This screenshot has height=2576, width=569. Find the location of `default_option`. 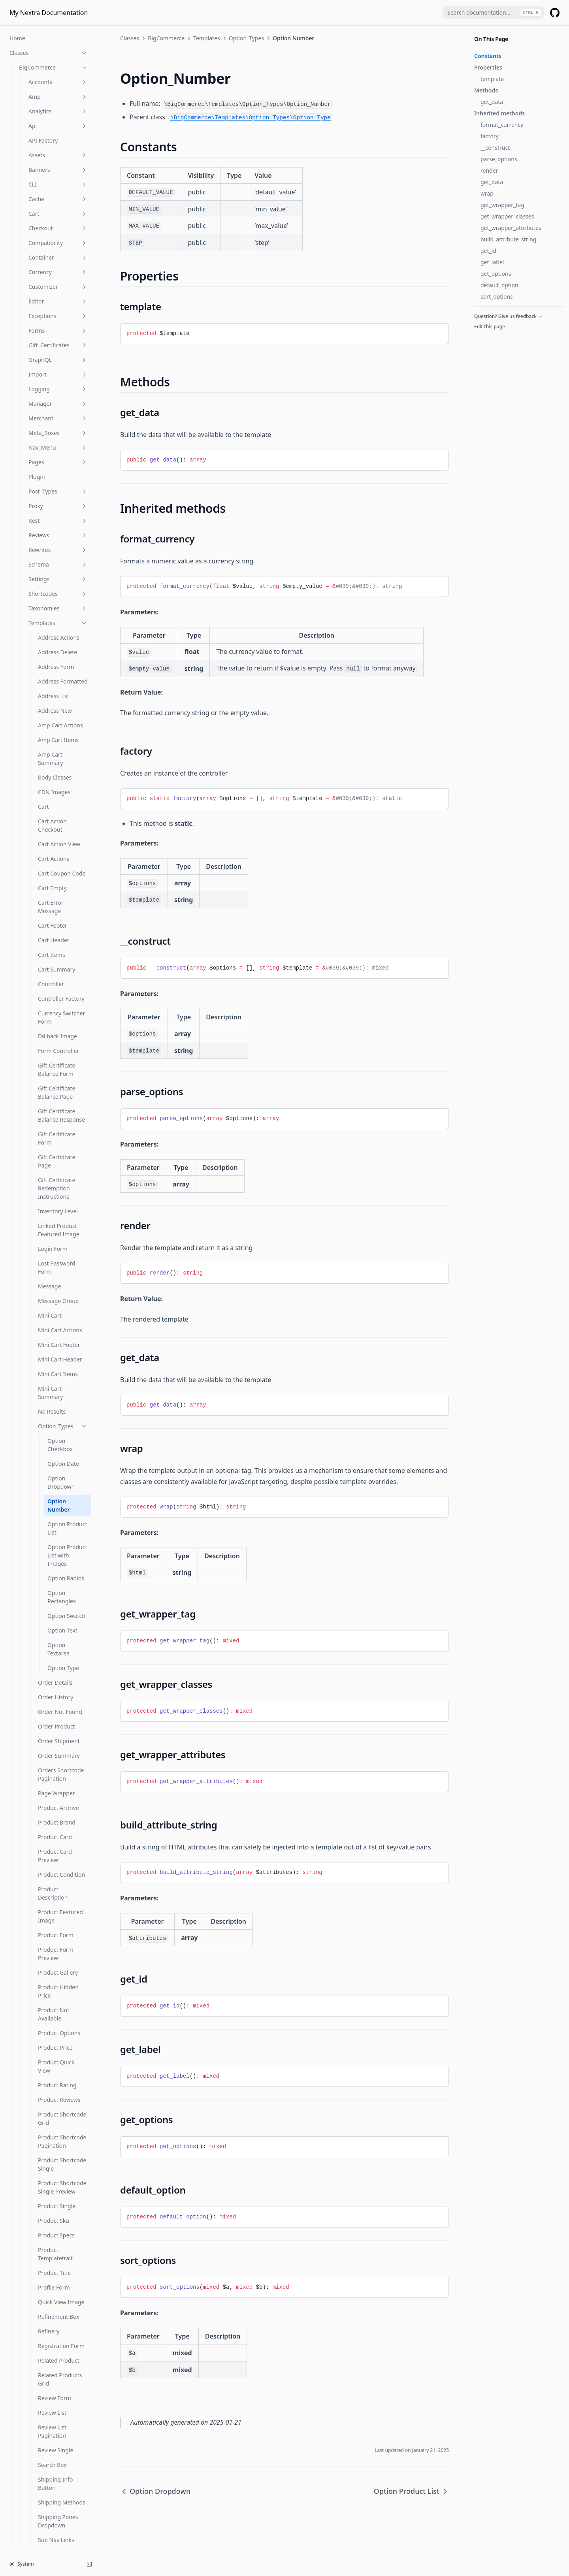

default_option is located at coordinates (499, 285).